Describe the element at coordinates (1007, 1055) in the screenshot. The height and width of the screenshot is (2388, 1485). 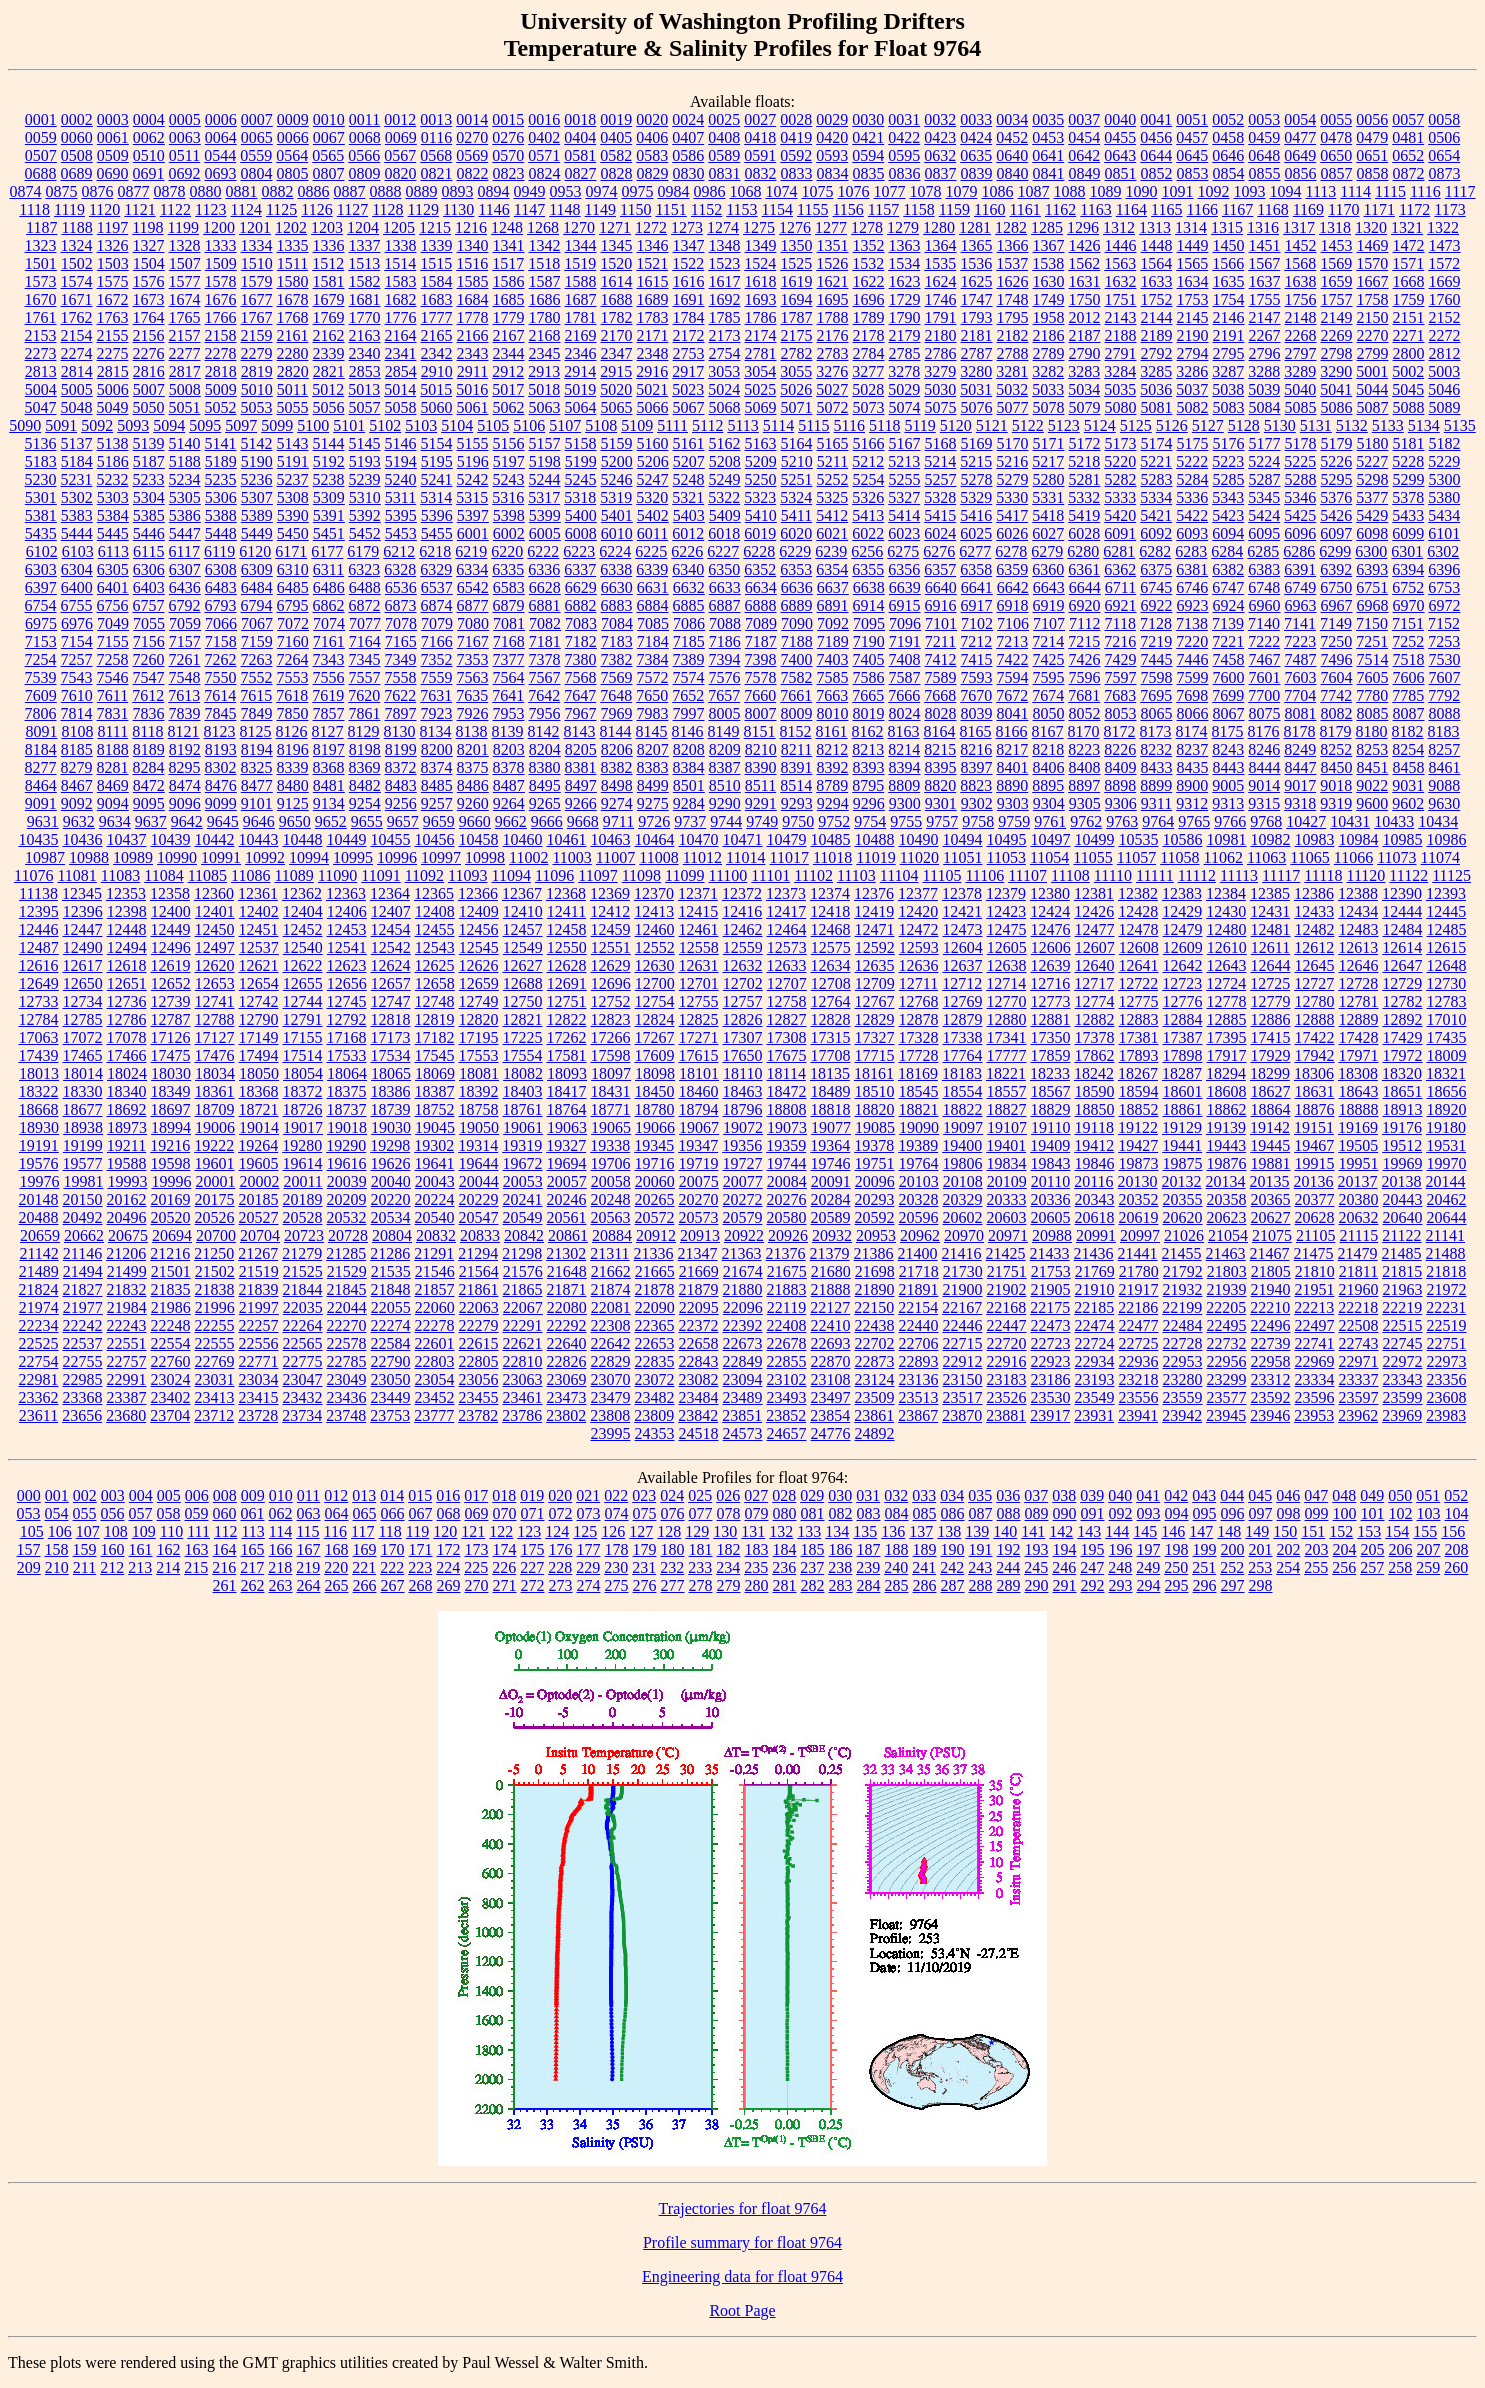
I see `17777` at that location.